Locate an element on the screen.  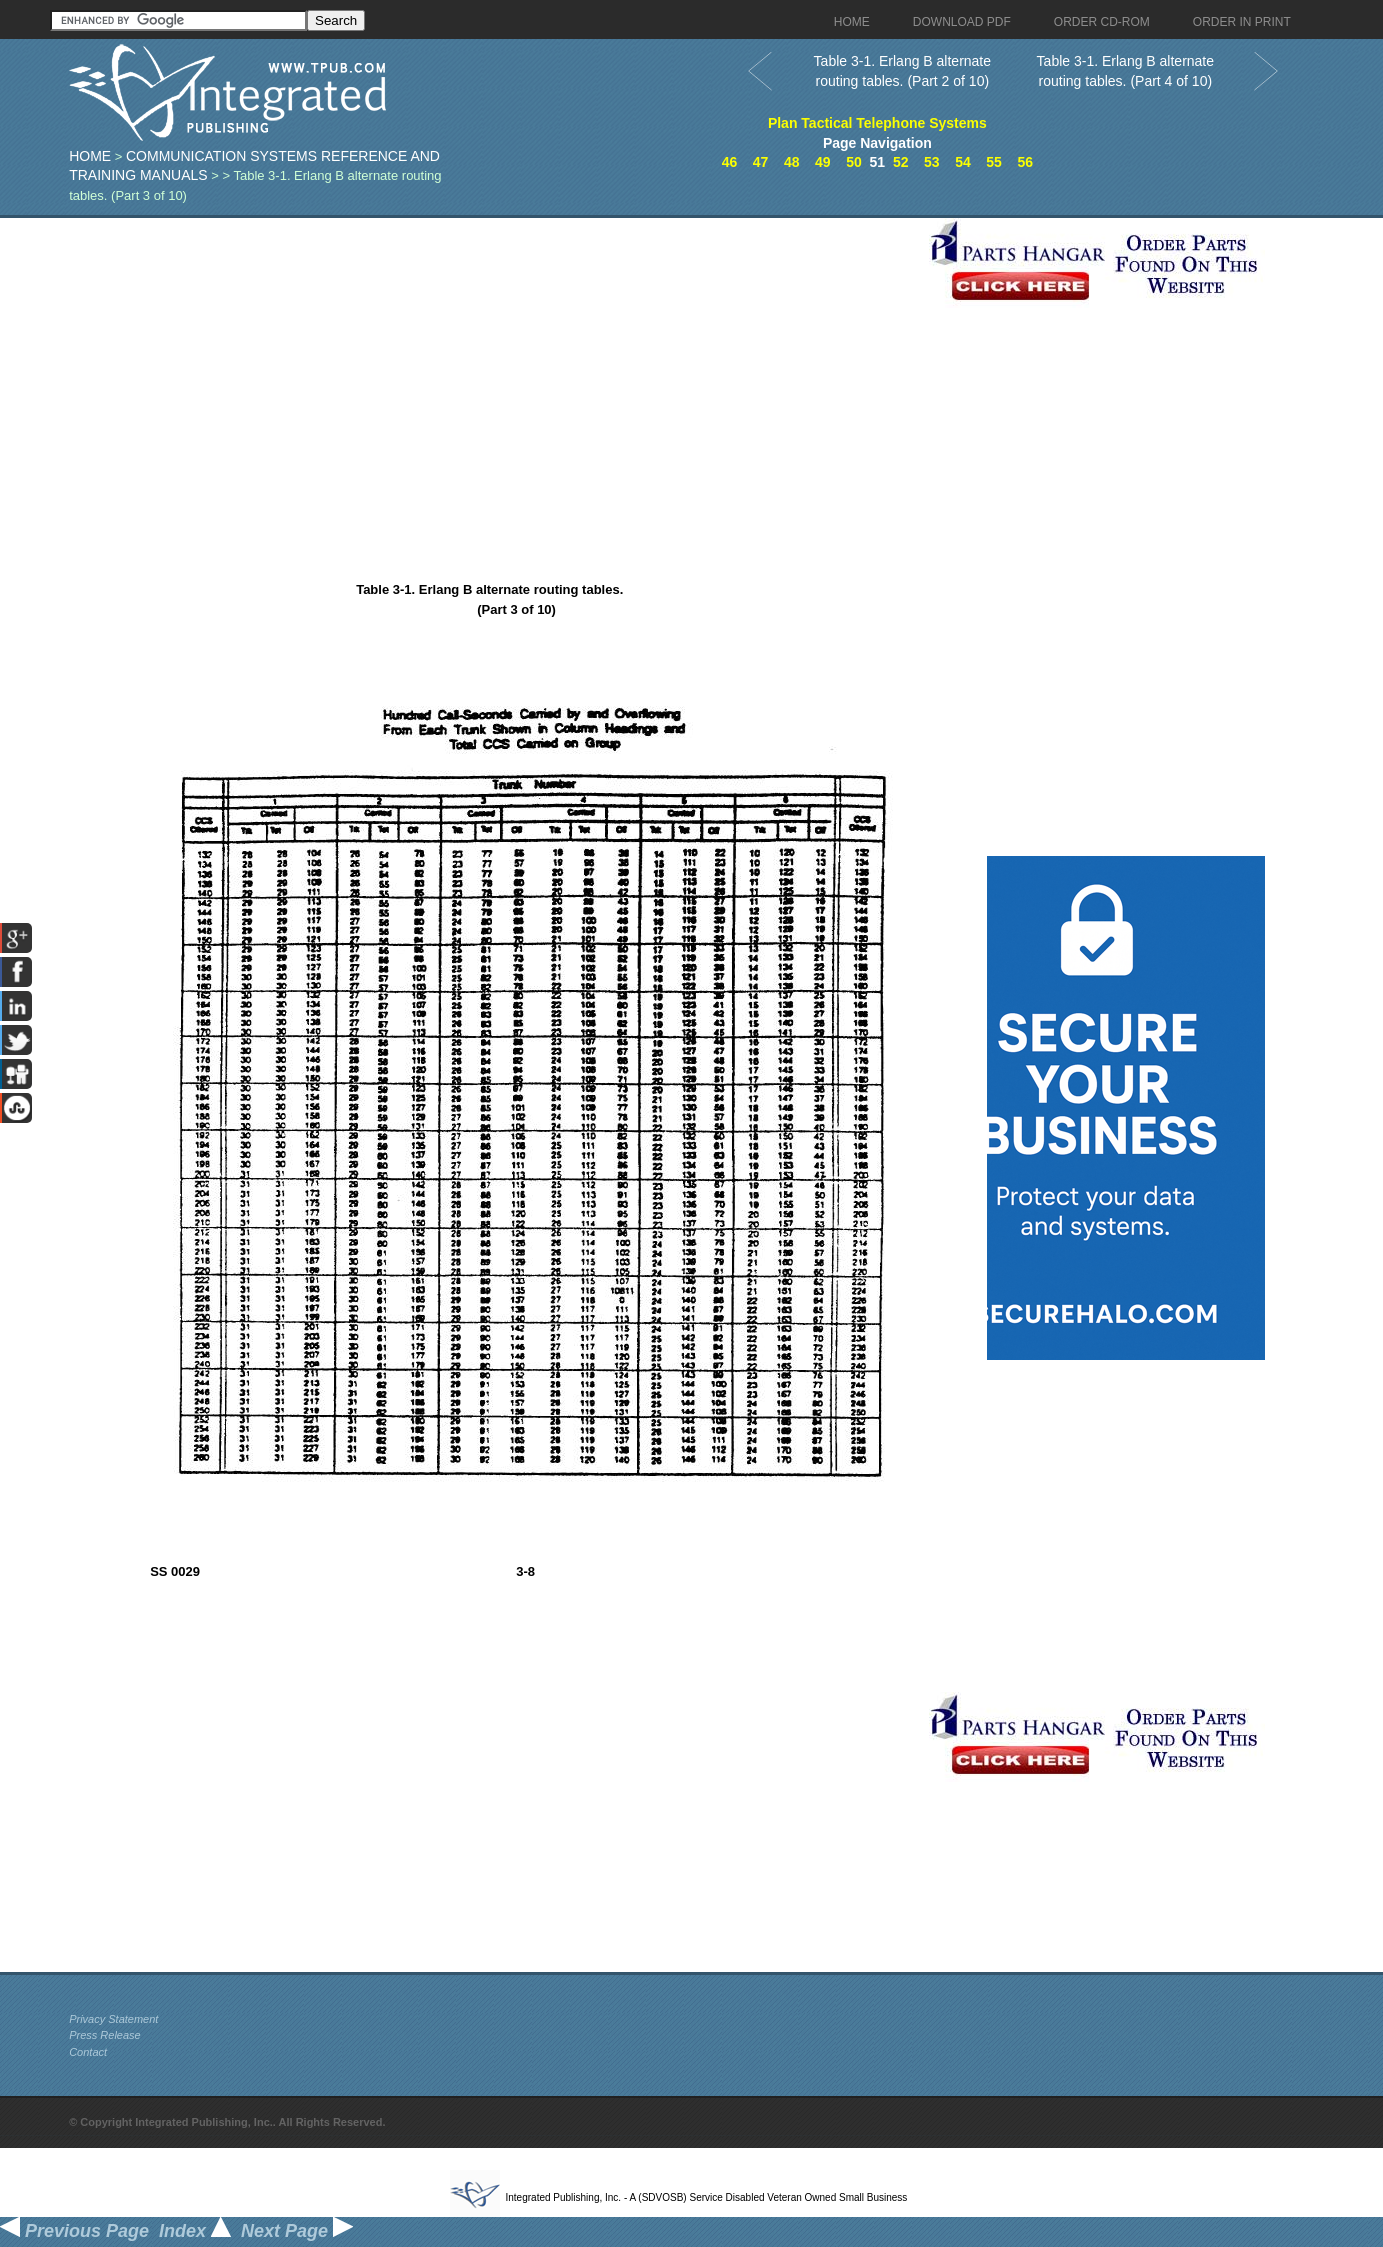
56 is located at coordinates (1025, 162).